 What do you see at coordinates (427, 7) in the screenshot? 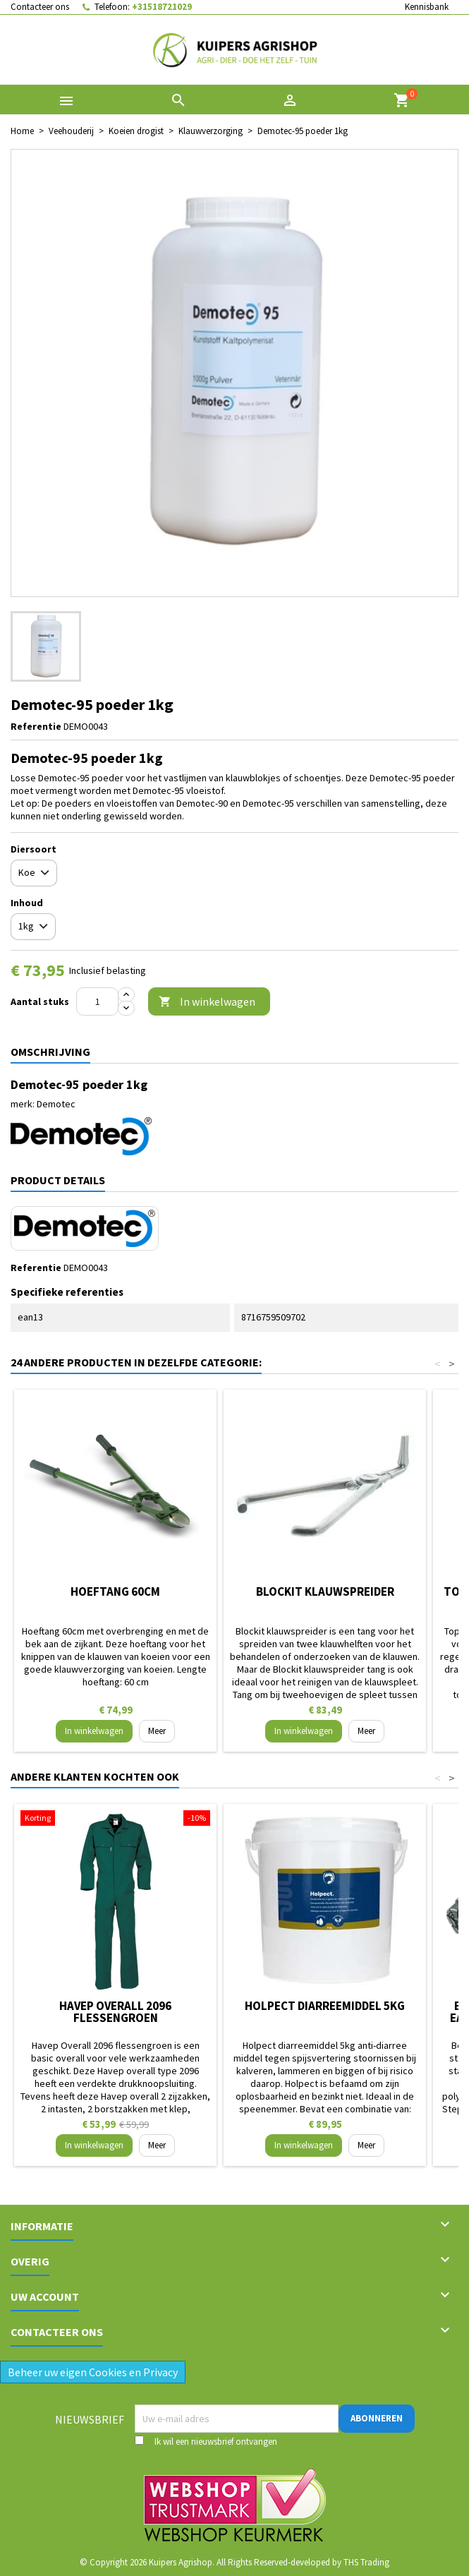
I see `Kennisbank` at bounding box center [427, 7].